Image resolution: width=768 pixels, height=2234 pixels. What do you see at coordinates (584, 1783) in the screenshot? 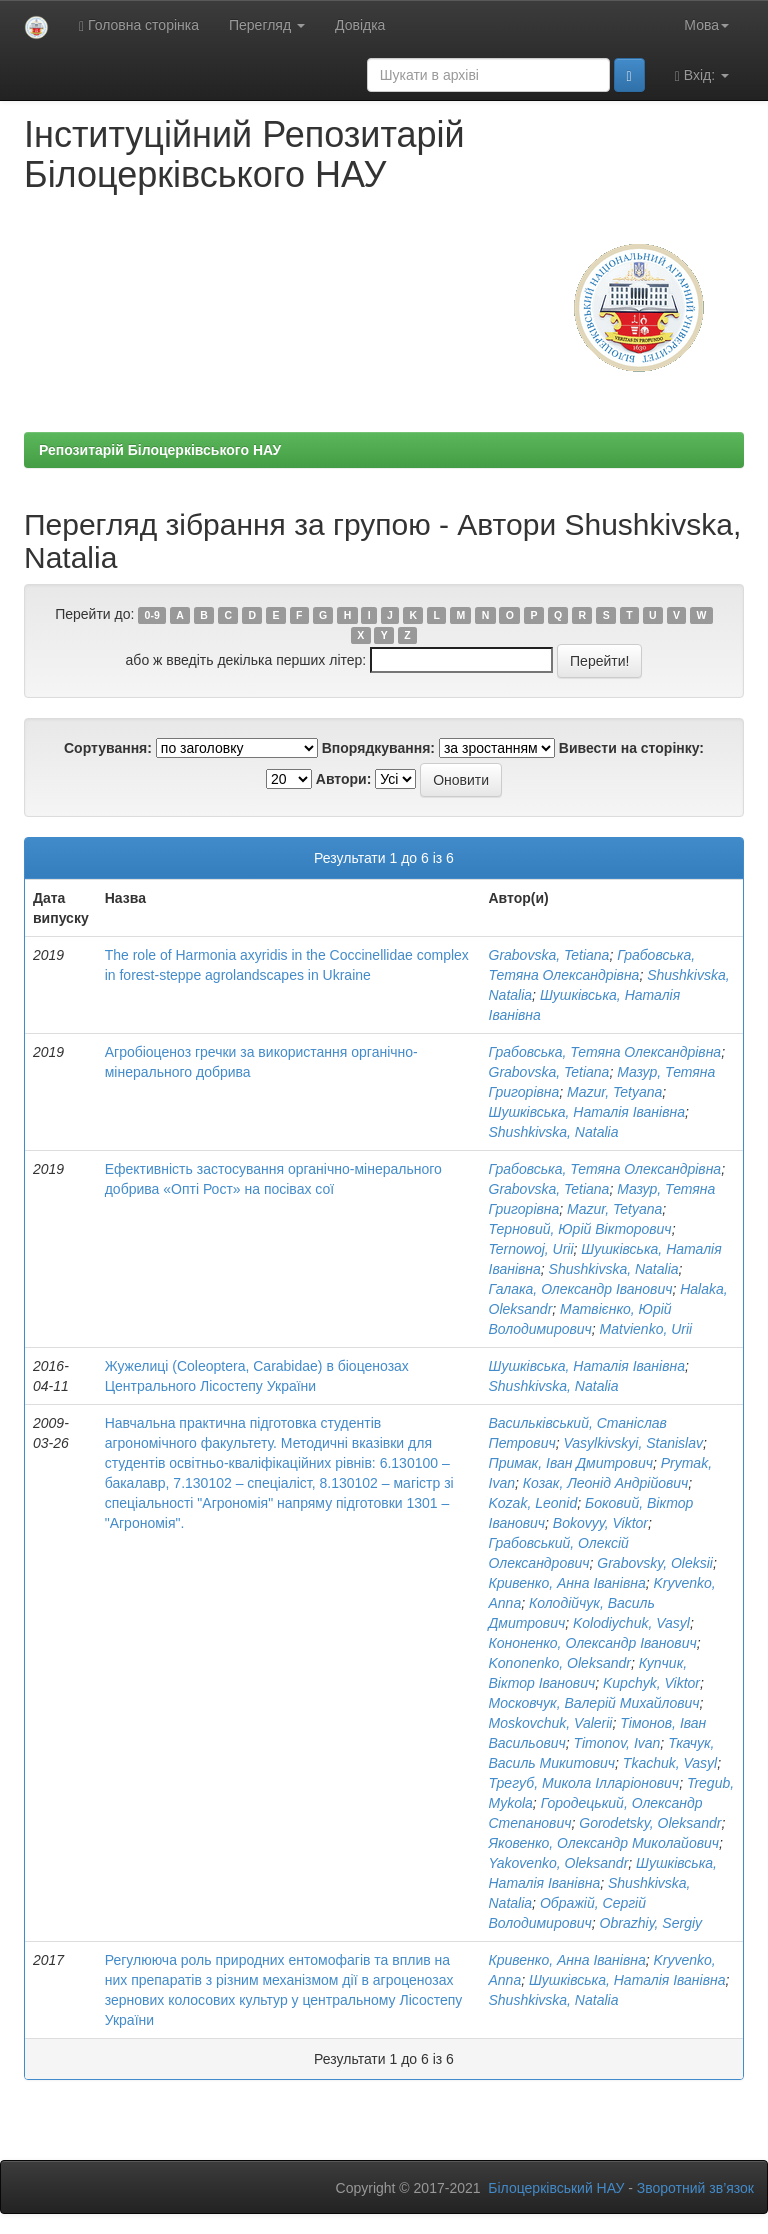
I see `Трегуб, Микола Ілларіонович` at bounding box center [584, 1783].